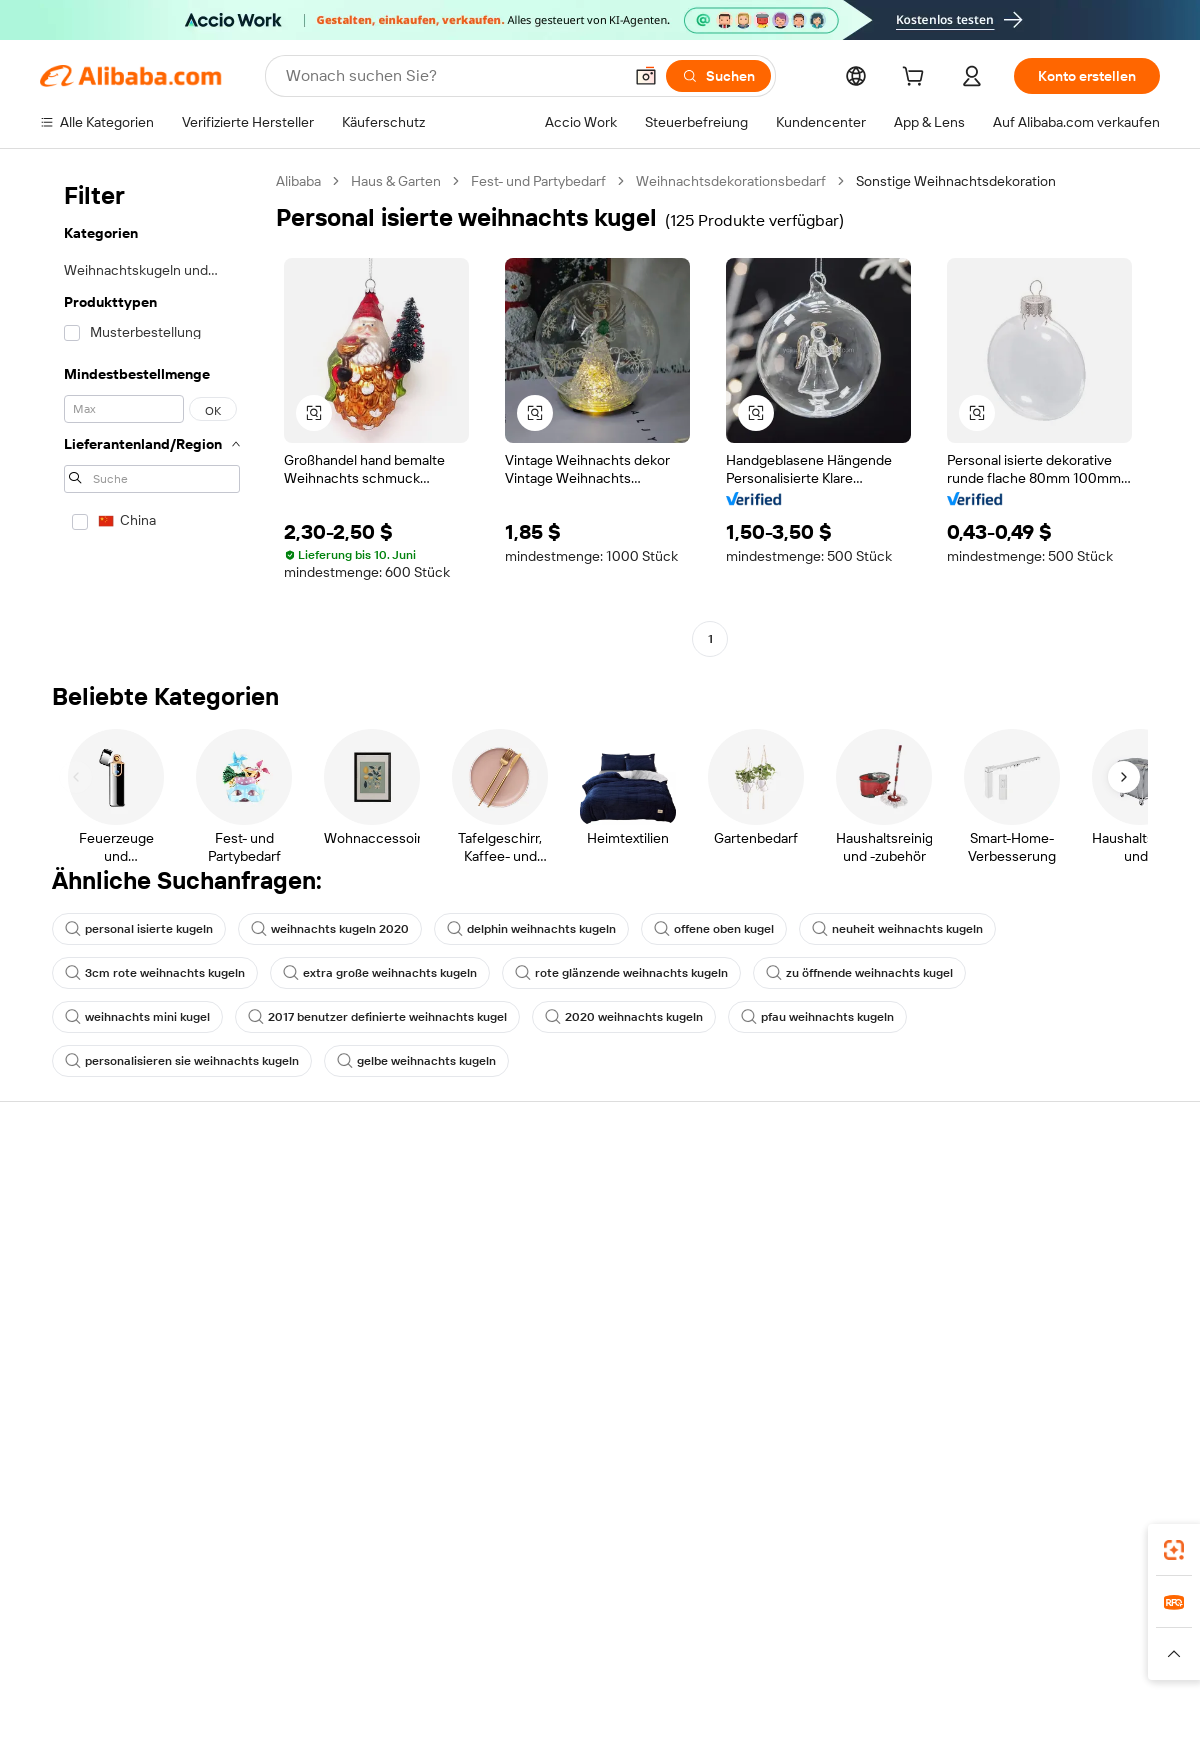 The width and height of the screenshot is (1200, 1740). What do you see at coordinates (773, 1702) in the screenshot?
I see `[View business license verification]` at bounding box center [773, 1702].